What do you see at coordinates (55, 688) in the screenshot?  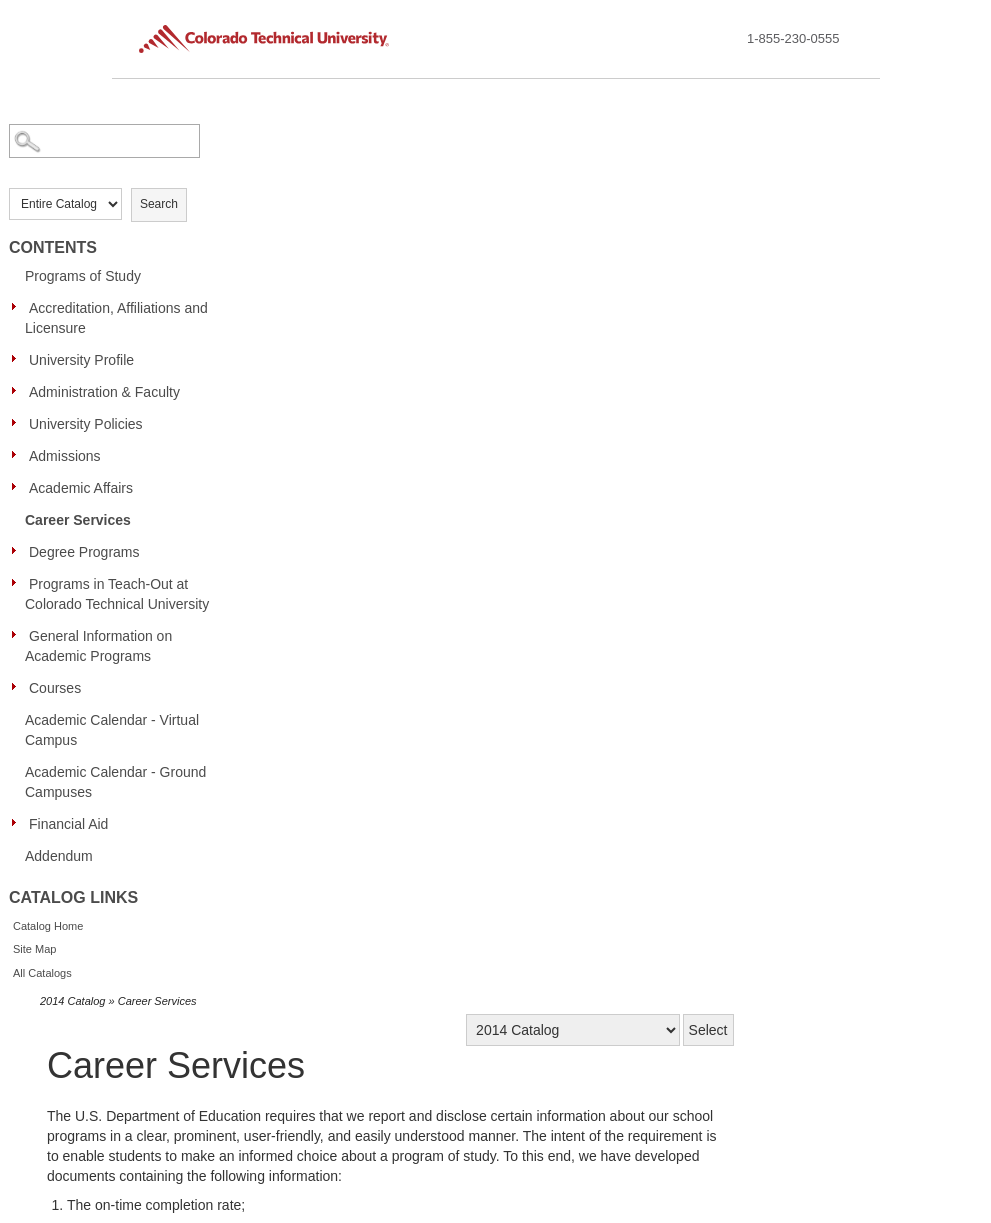 I see `Courses` at bounding box center [55, 688].